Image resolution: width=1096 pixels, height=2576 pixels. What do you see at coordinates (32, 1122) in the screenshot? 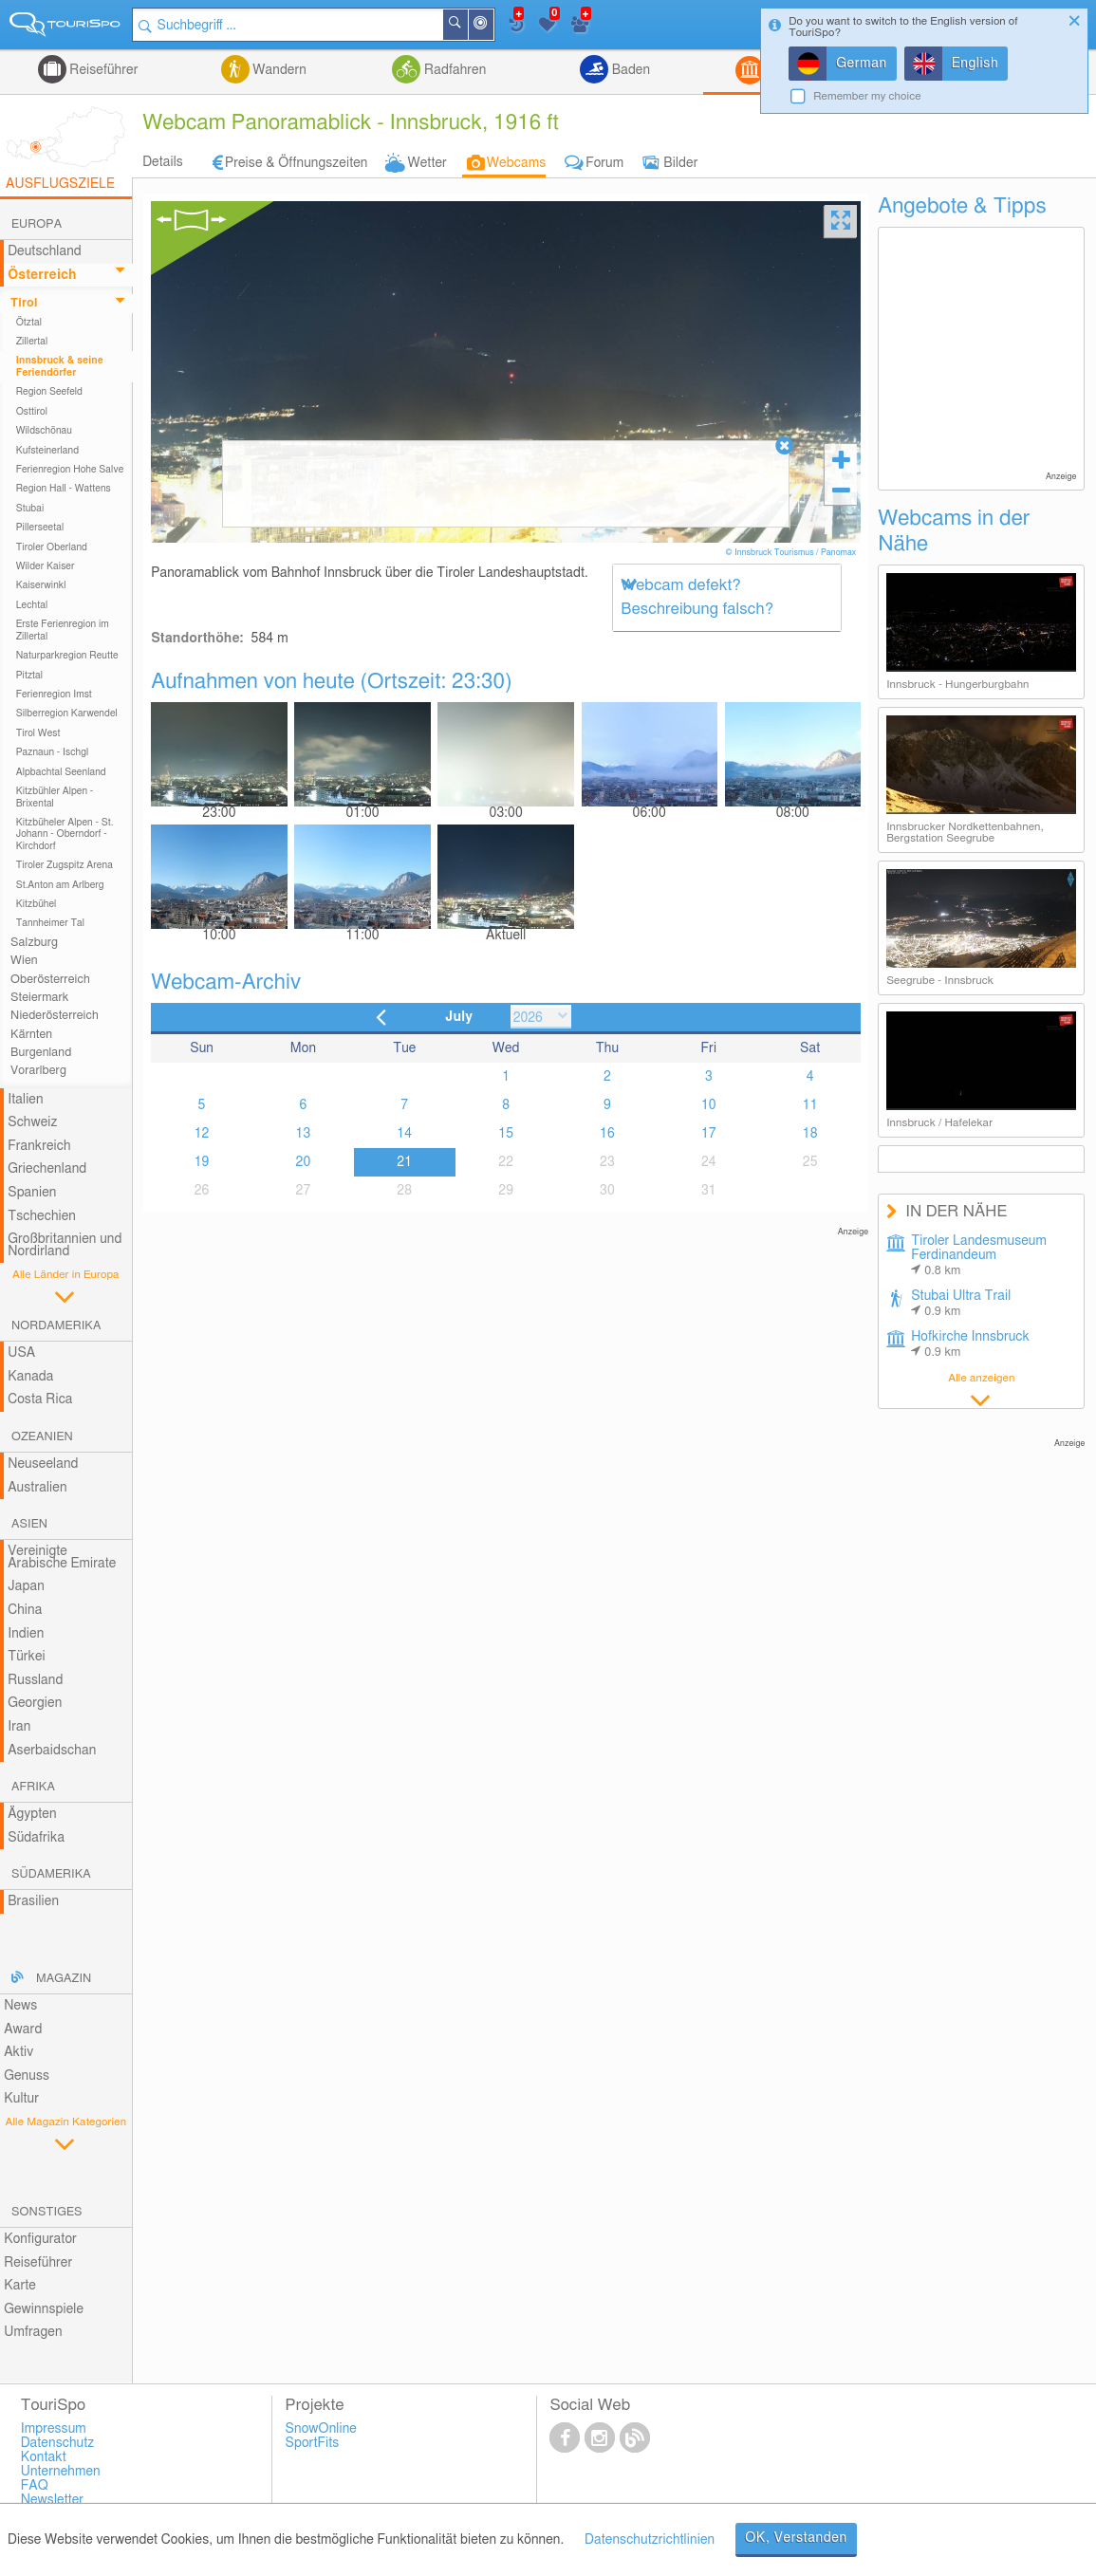
I see `Schweiz` at bounding box center [32, 1122].